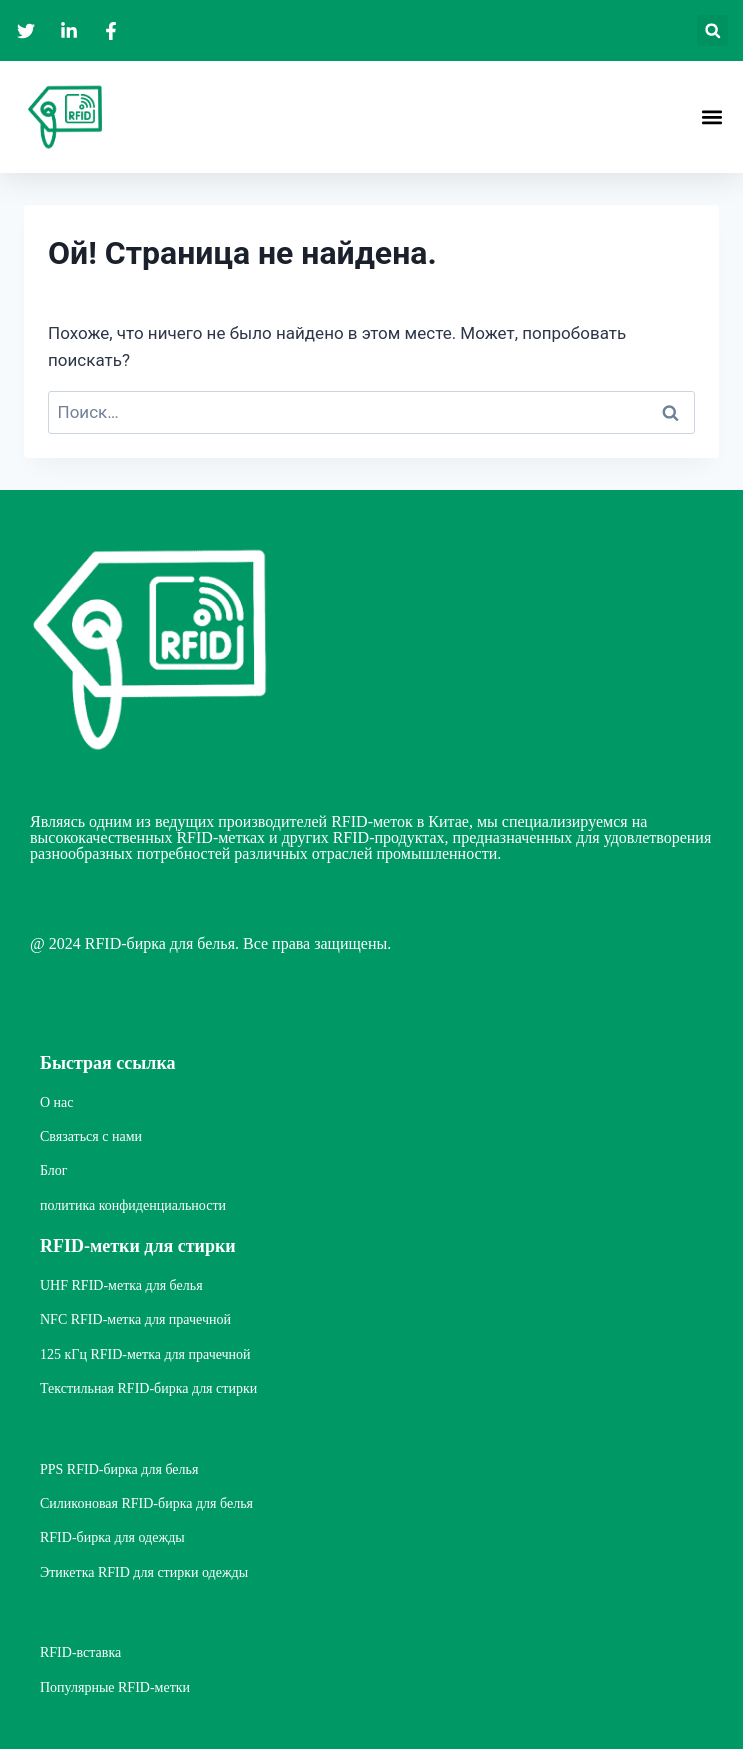 The height and width of the screenshot is (1749, 743). I want to click on RFID-метки для стирки, so click(138, 1246).